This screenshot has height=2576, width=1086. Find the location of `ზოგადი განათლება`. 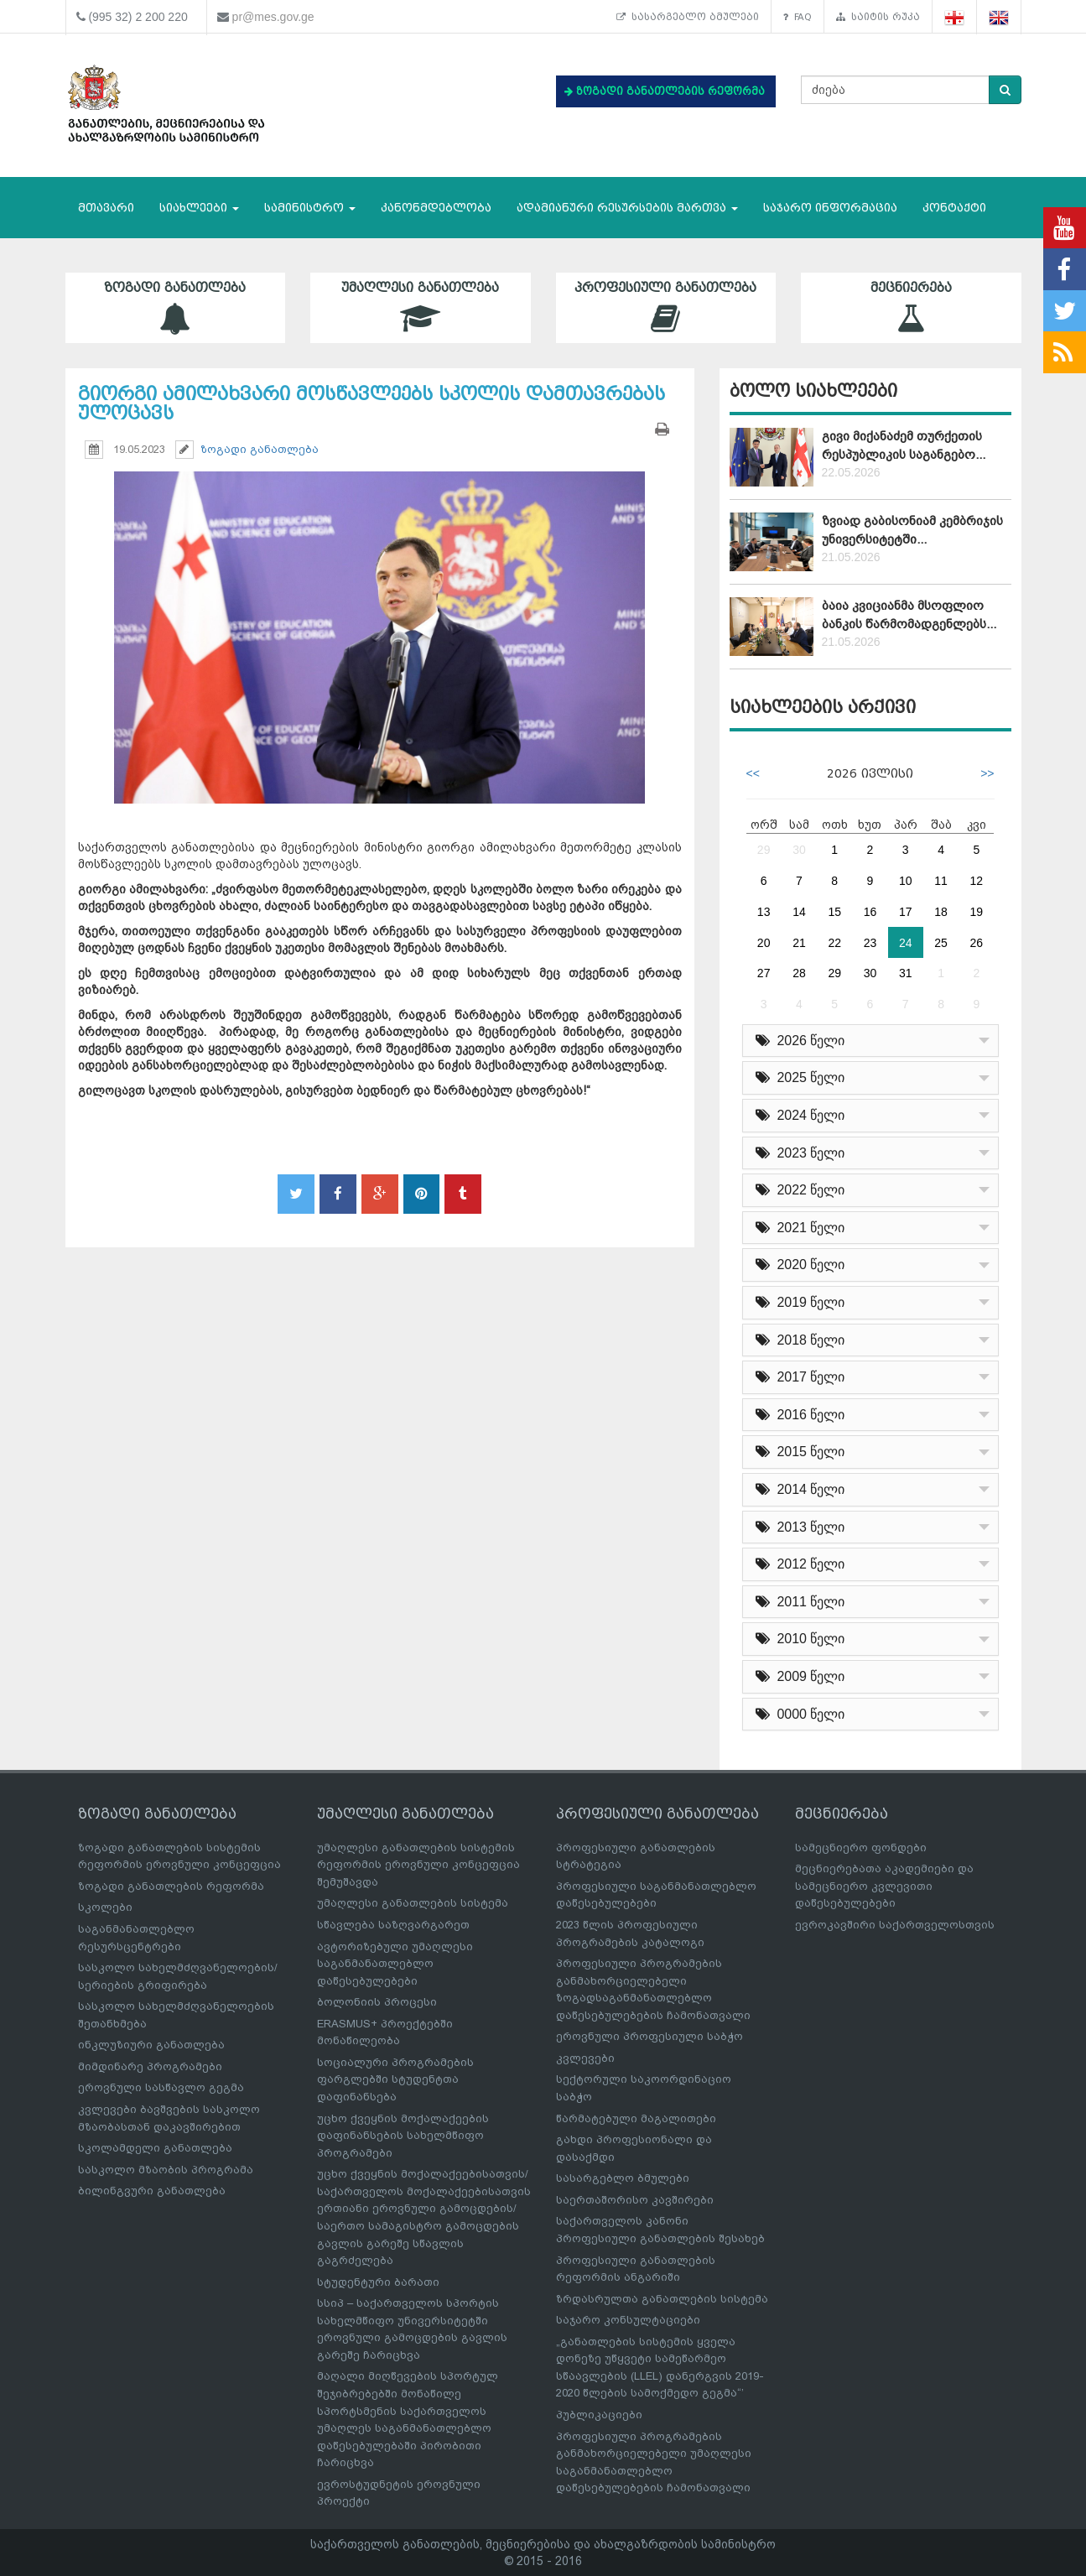

ზოგადი განათლება is located at coordinates (176, 307).